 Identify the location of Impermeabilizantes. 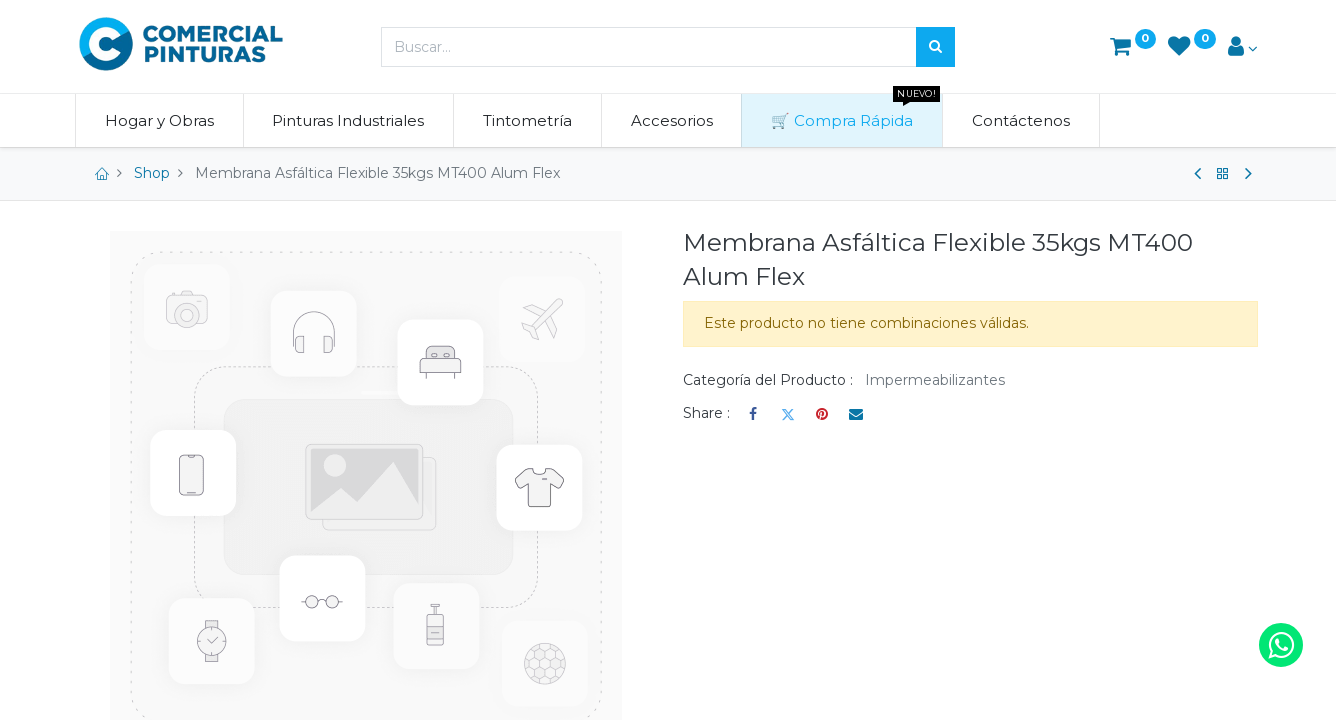
(935, 380).